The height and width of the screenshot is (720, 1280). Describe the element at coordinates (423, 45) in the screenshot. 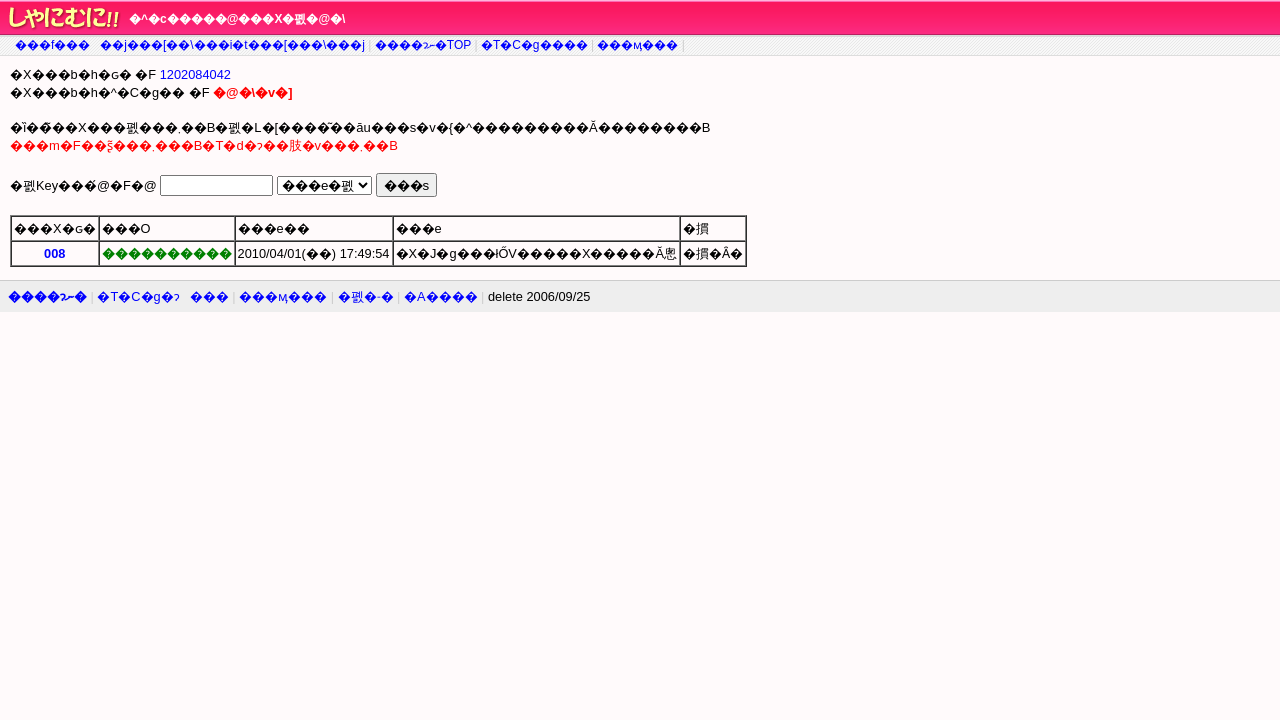

I see `����ɂނ�TOP` at that location.